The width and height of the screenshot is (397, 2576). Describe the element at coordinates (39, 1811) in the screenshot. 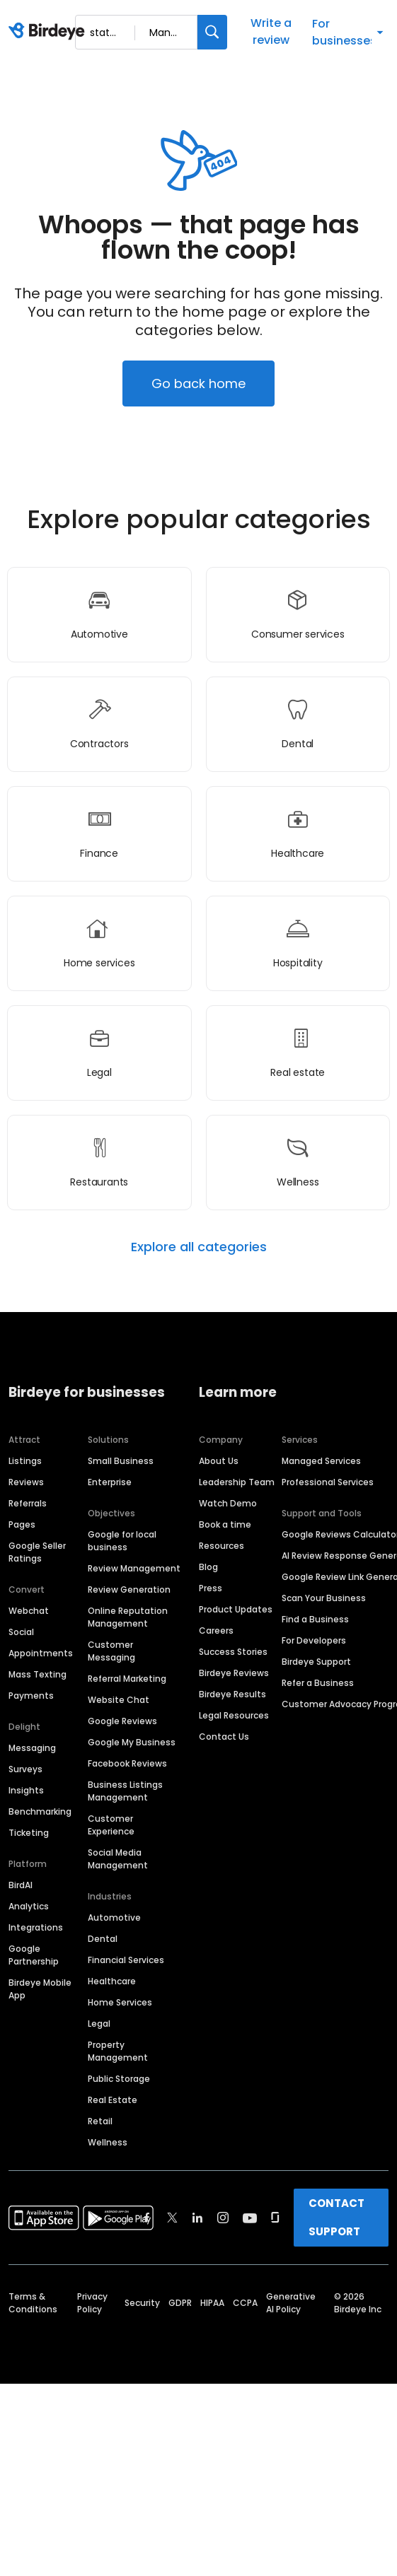

I see `Benchmarking` at that location.